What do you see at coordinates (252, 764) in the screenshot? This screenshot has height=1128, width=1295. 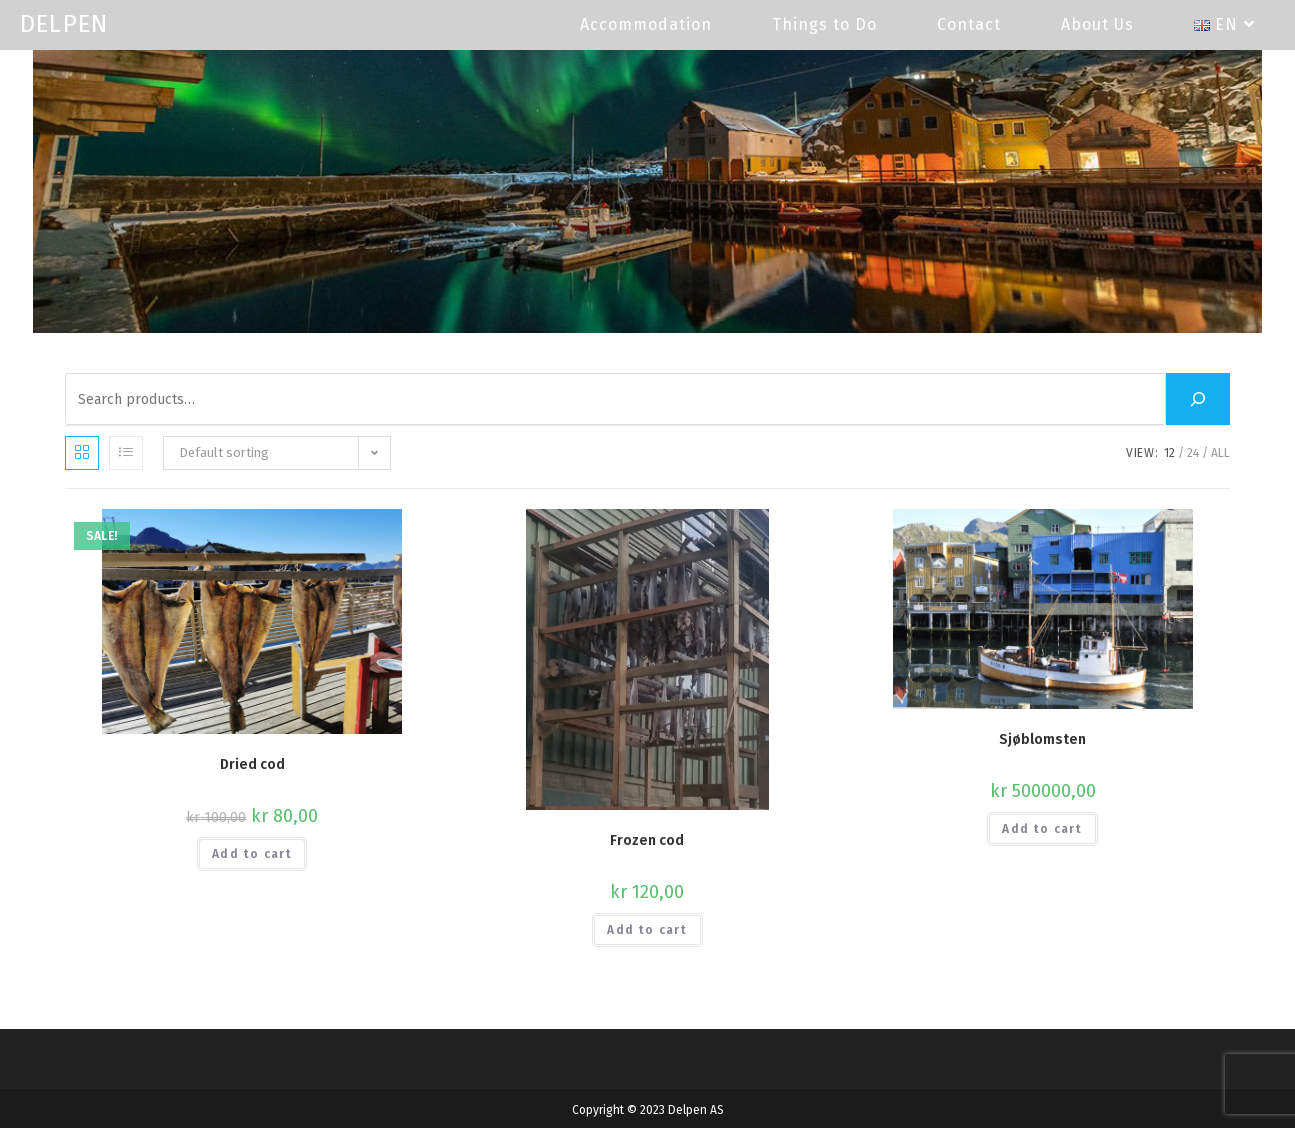 I see `Dried cod` at bounding box center [252, 764].